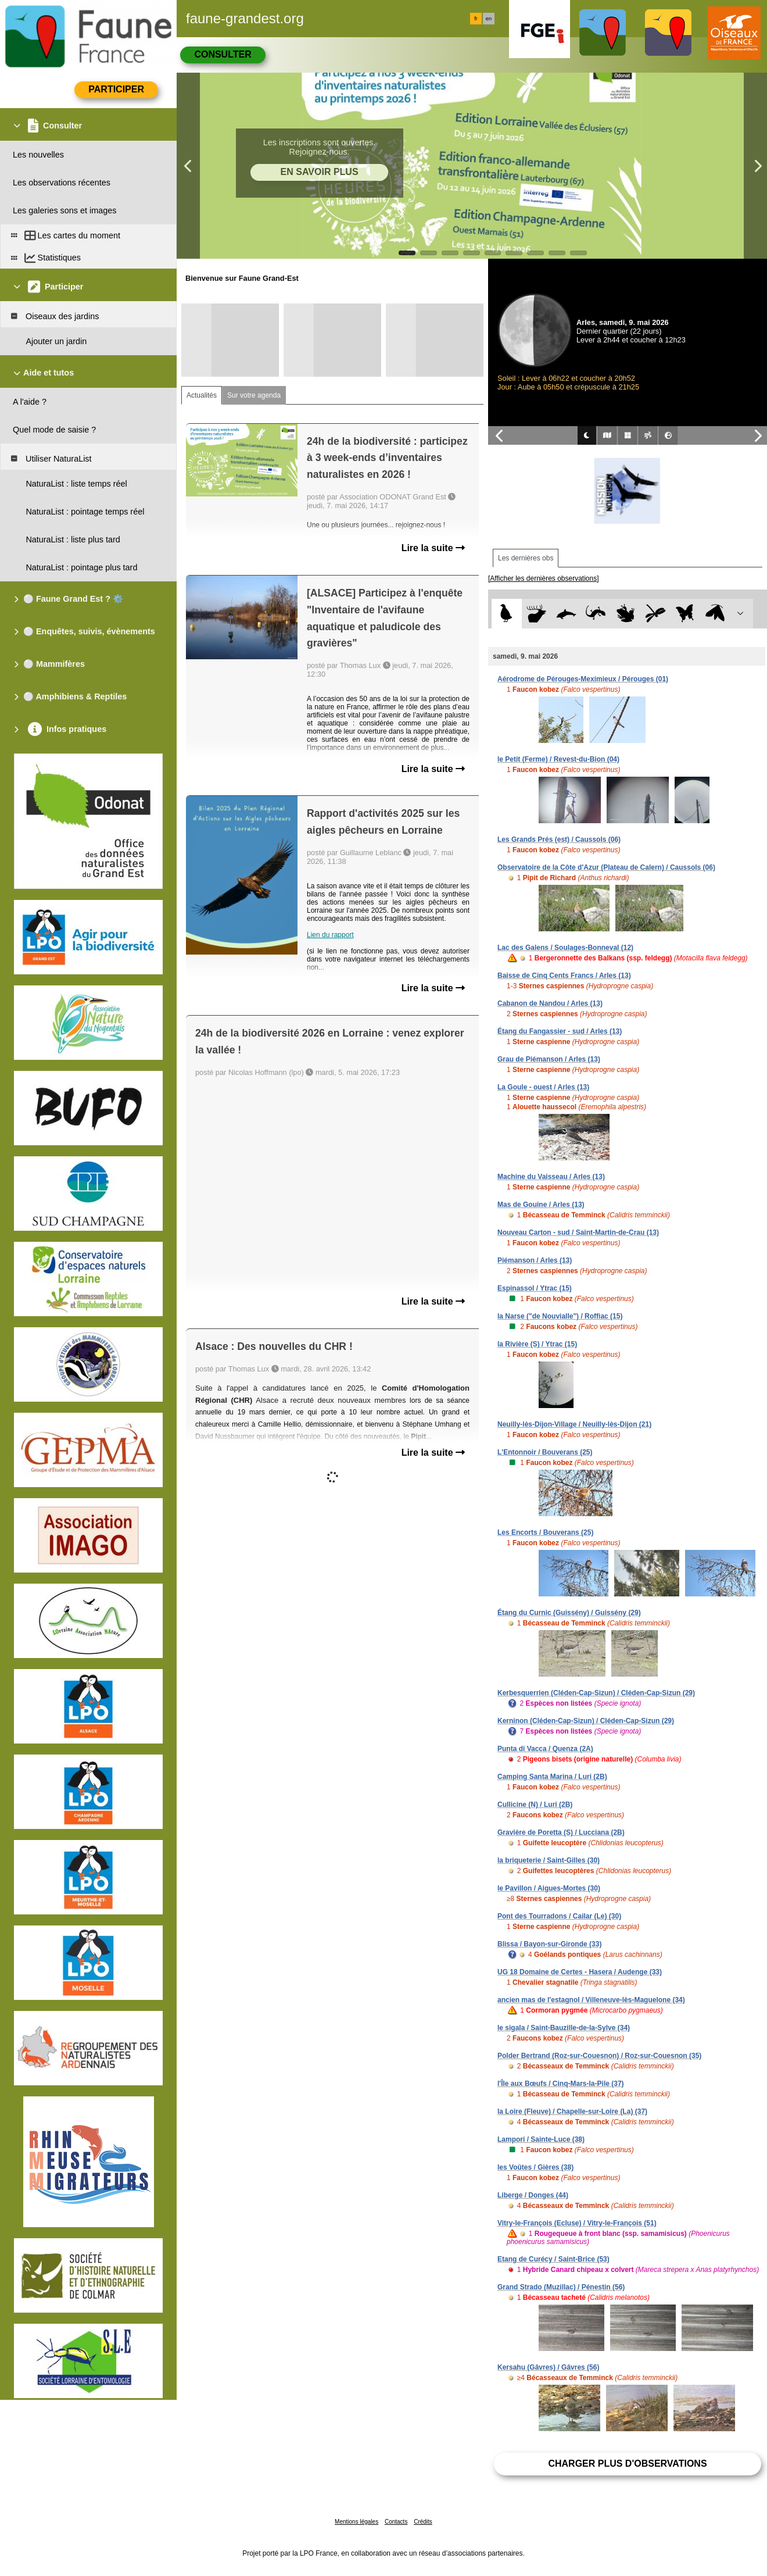 This screenshot has width=767, height=2576. Describe the element at coordinates (543, 1087) in the screenshot. I see `La Goule - ouest / Arles (13)` at that location.